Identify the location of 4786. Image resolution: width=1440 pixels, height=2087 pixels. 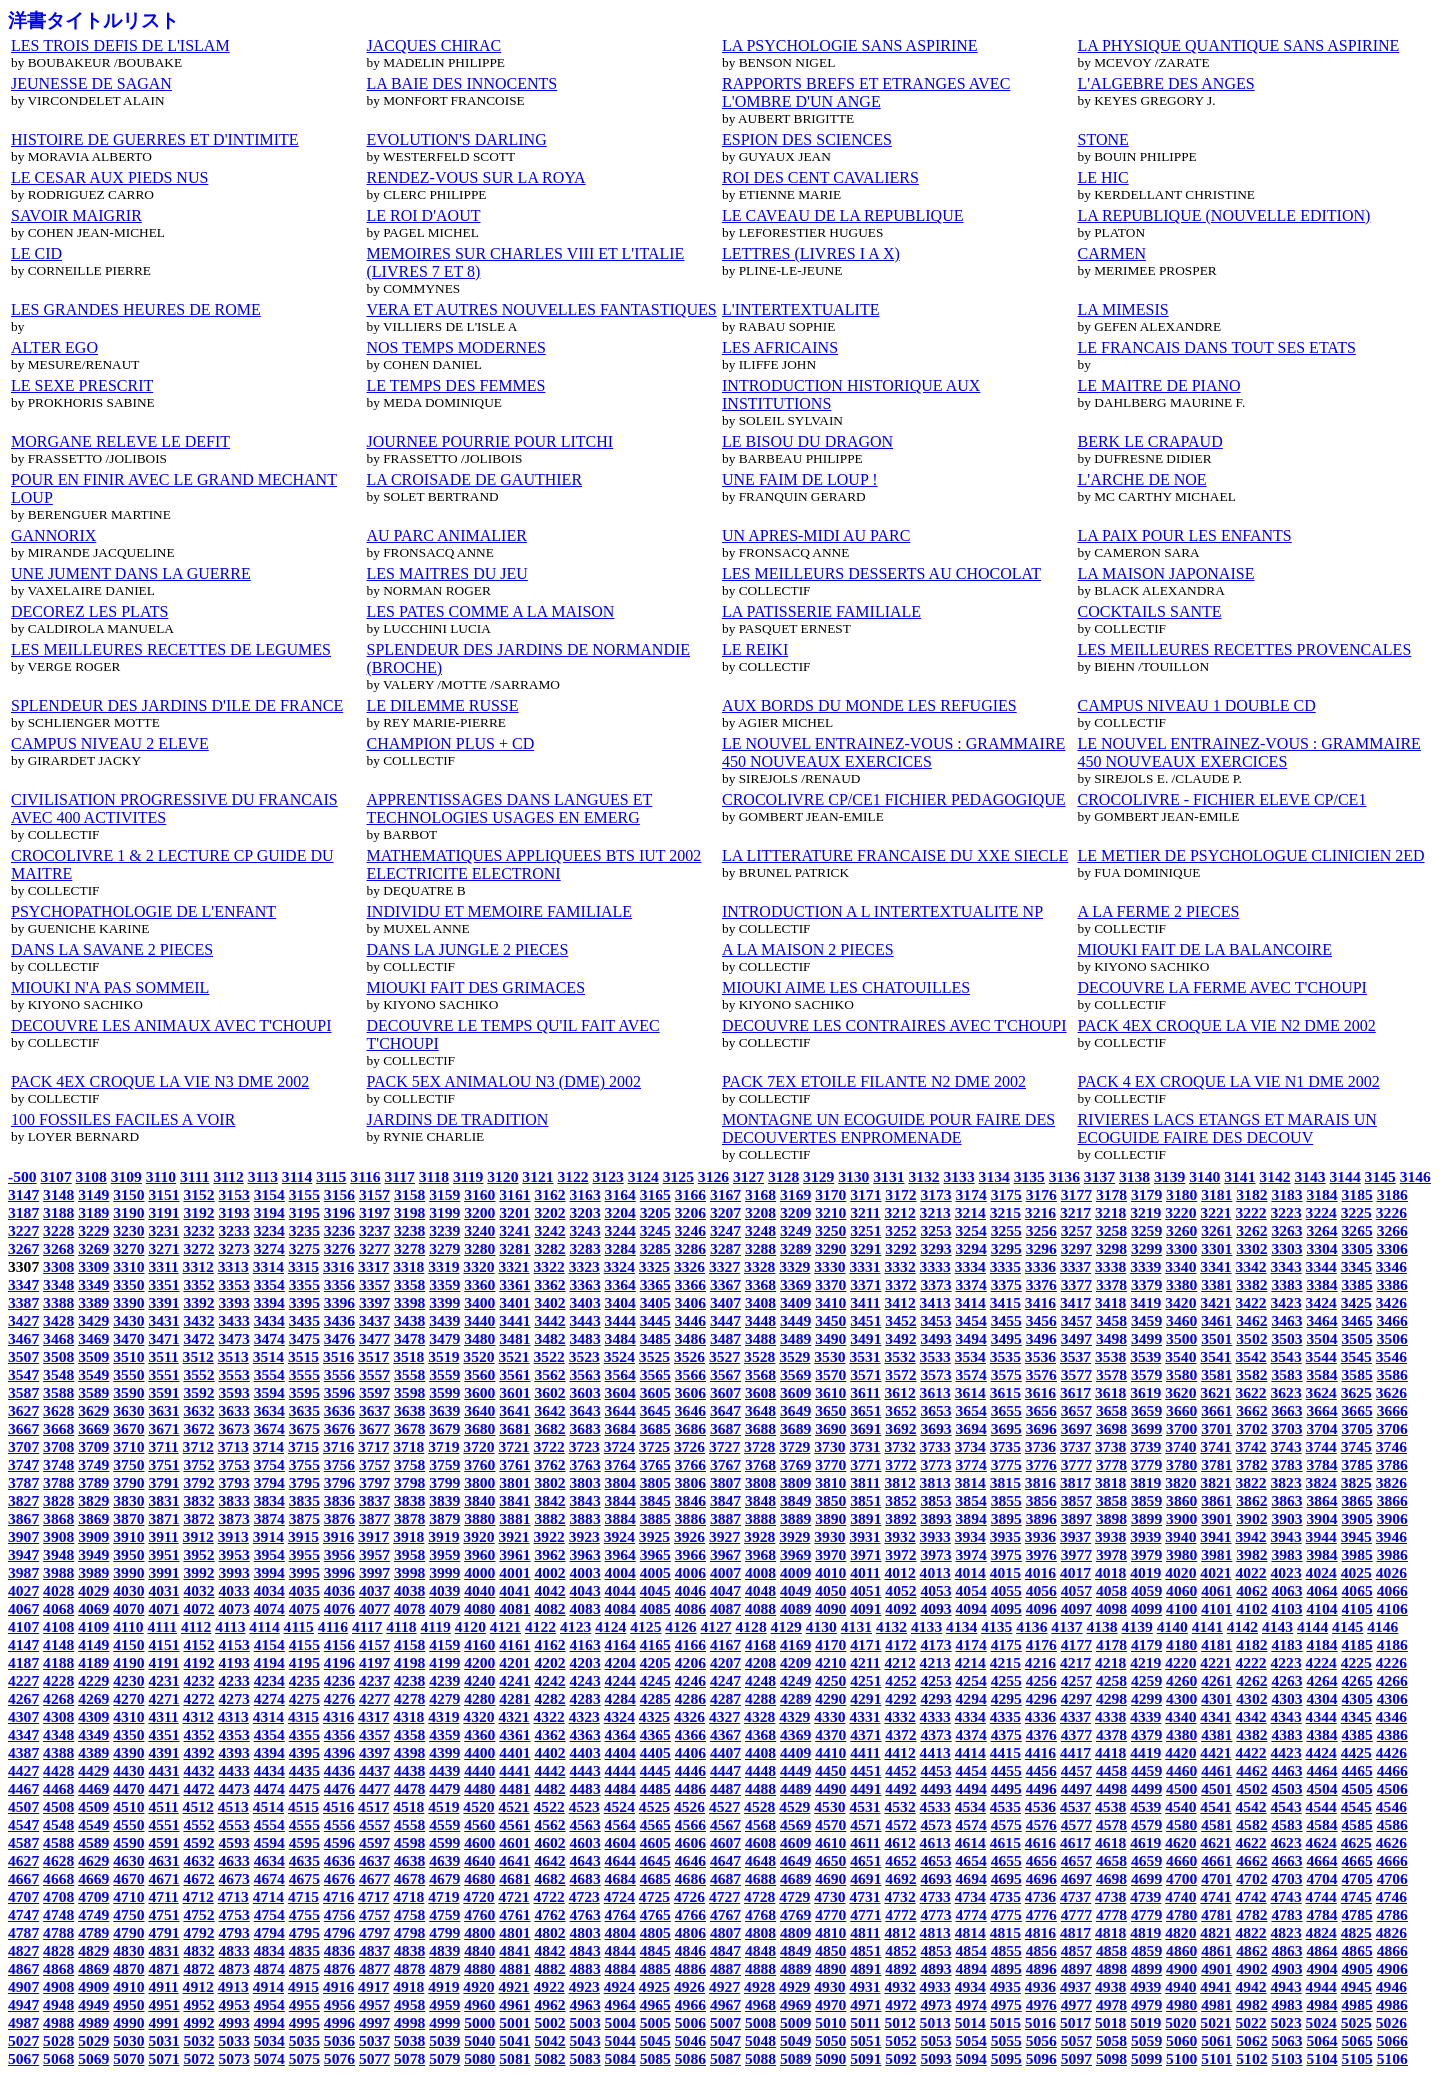
(1392, 1914).